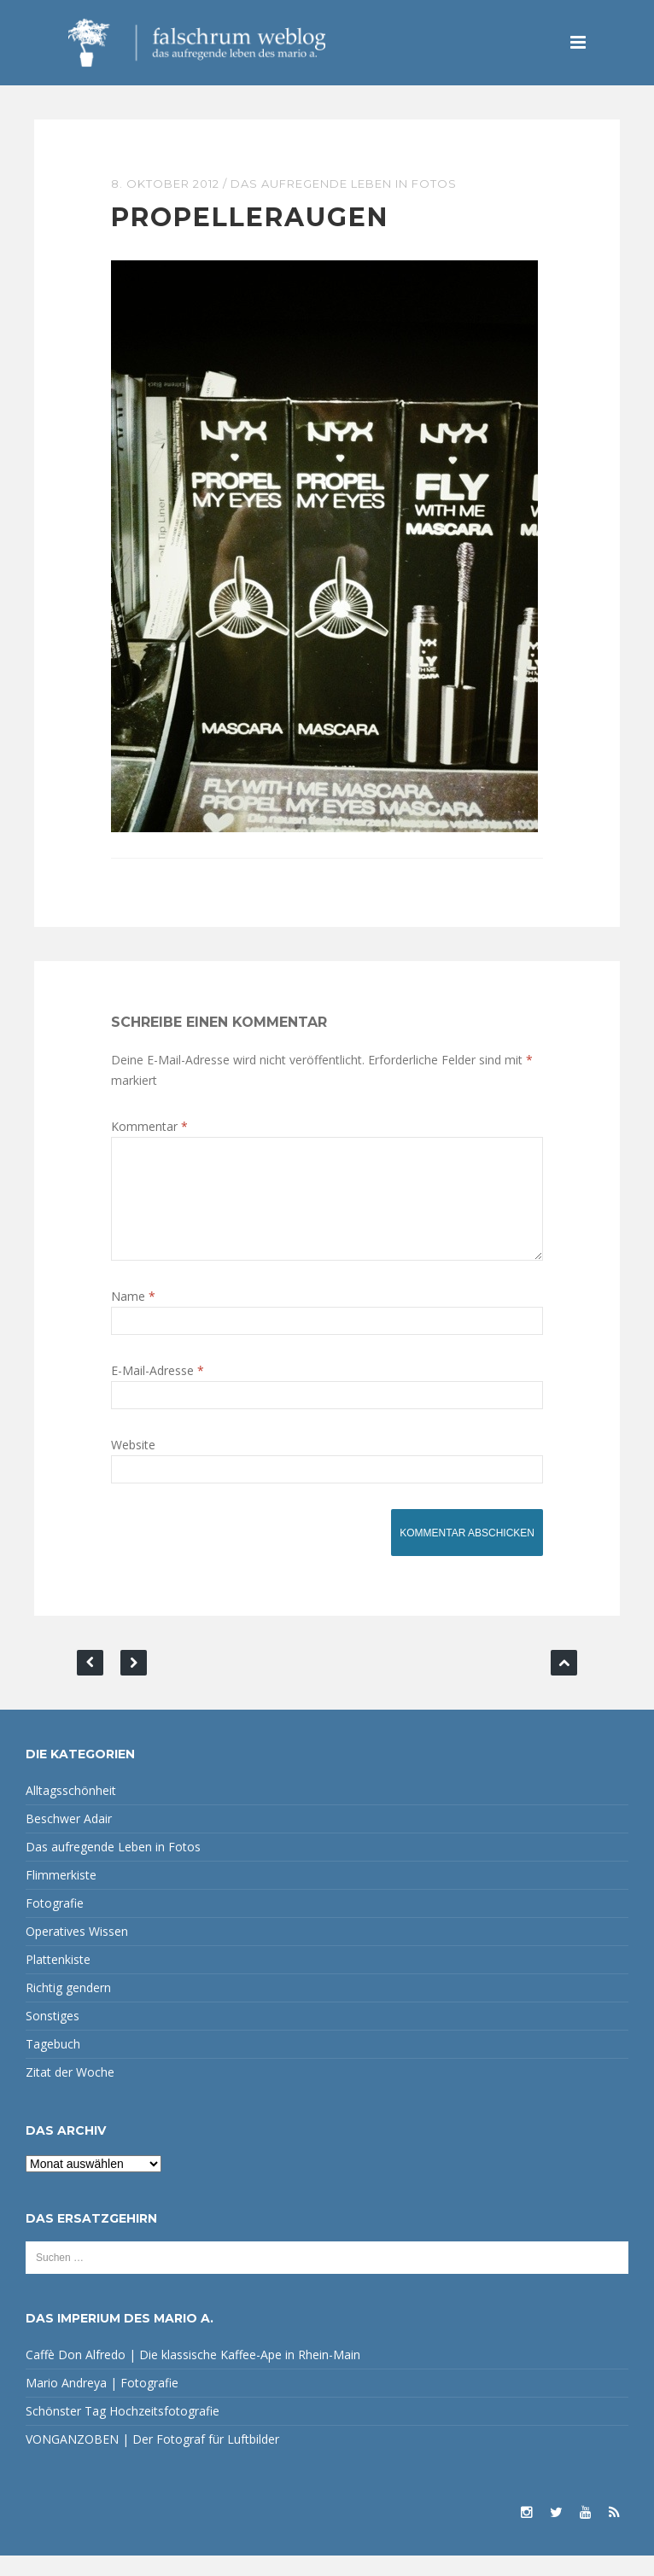 This screenshot has width=654, height=2576. I want to click on VONGANZOBEN | Der Fotograf für Luftbilder, so click(152, 2459).